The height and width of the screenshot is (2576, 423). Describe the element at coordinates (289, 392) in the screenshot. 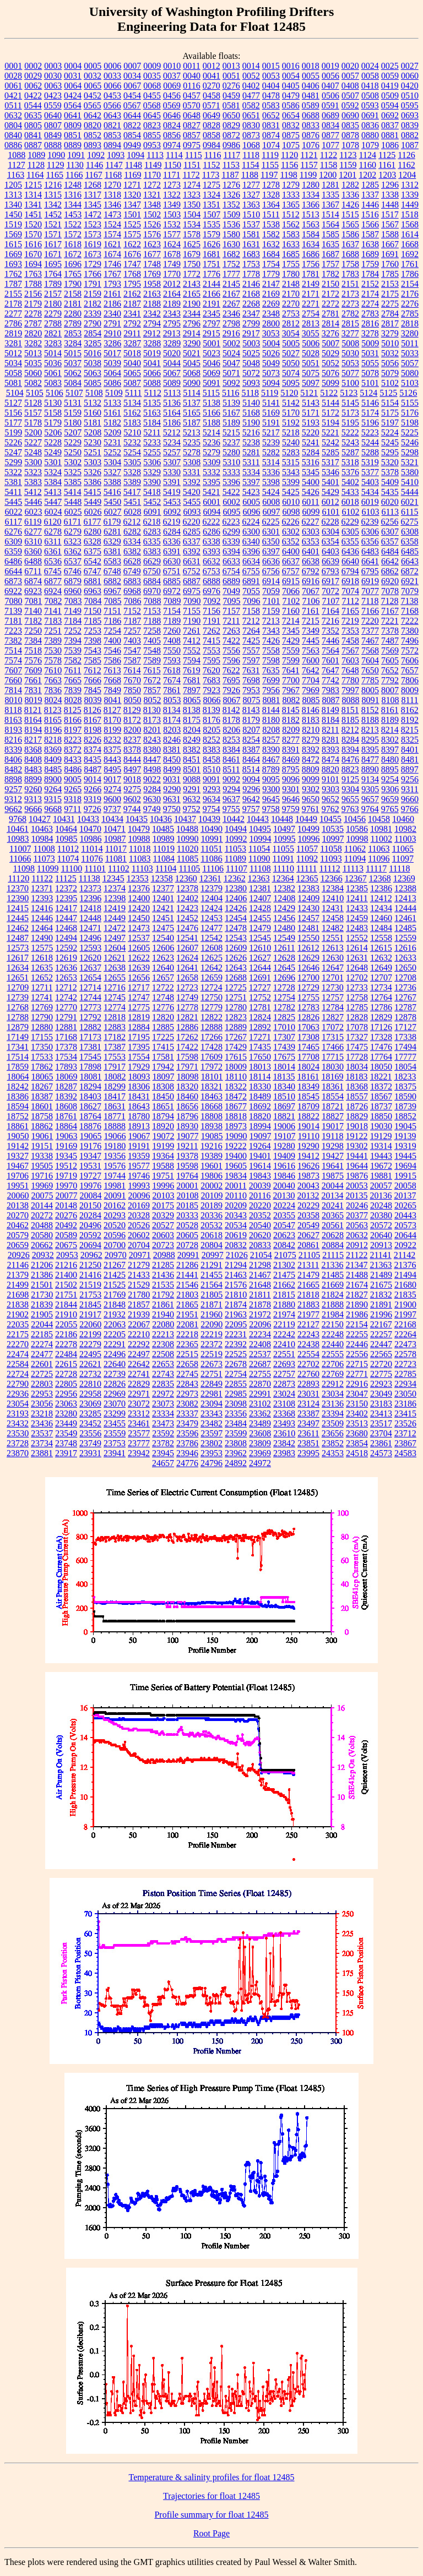

I see `5120` at that location.